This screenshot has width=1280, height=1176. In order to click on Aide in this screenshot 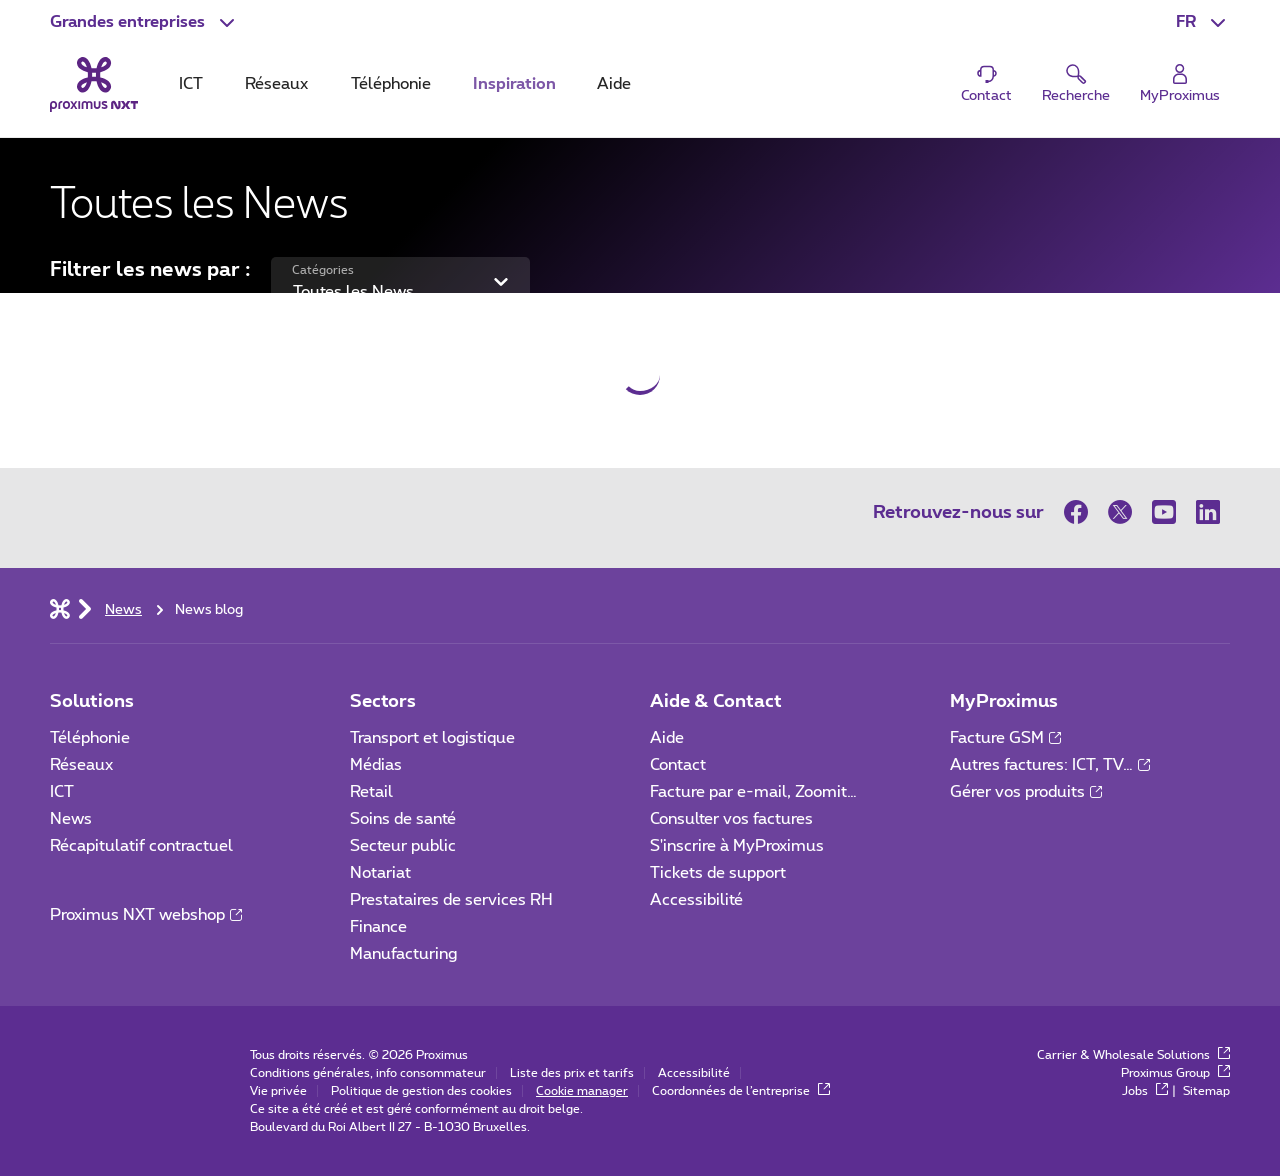, I will do `click(667, 738)`.